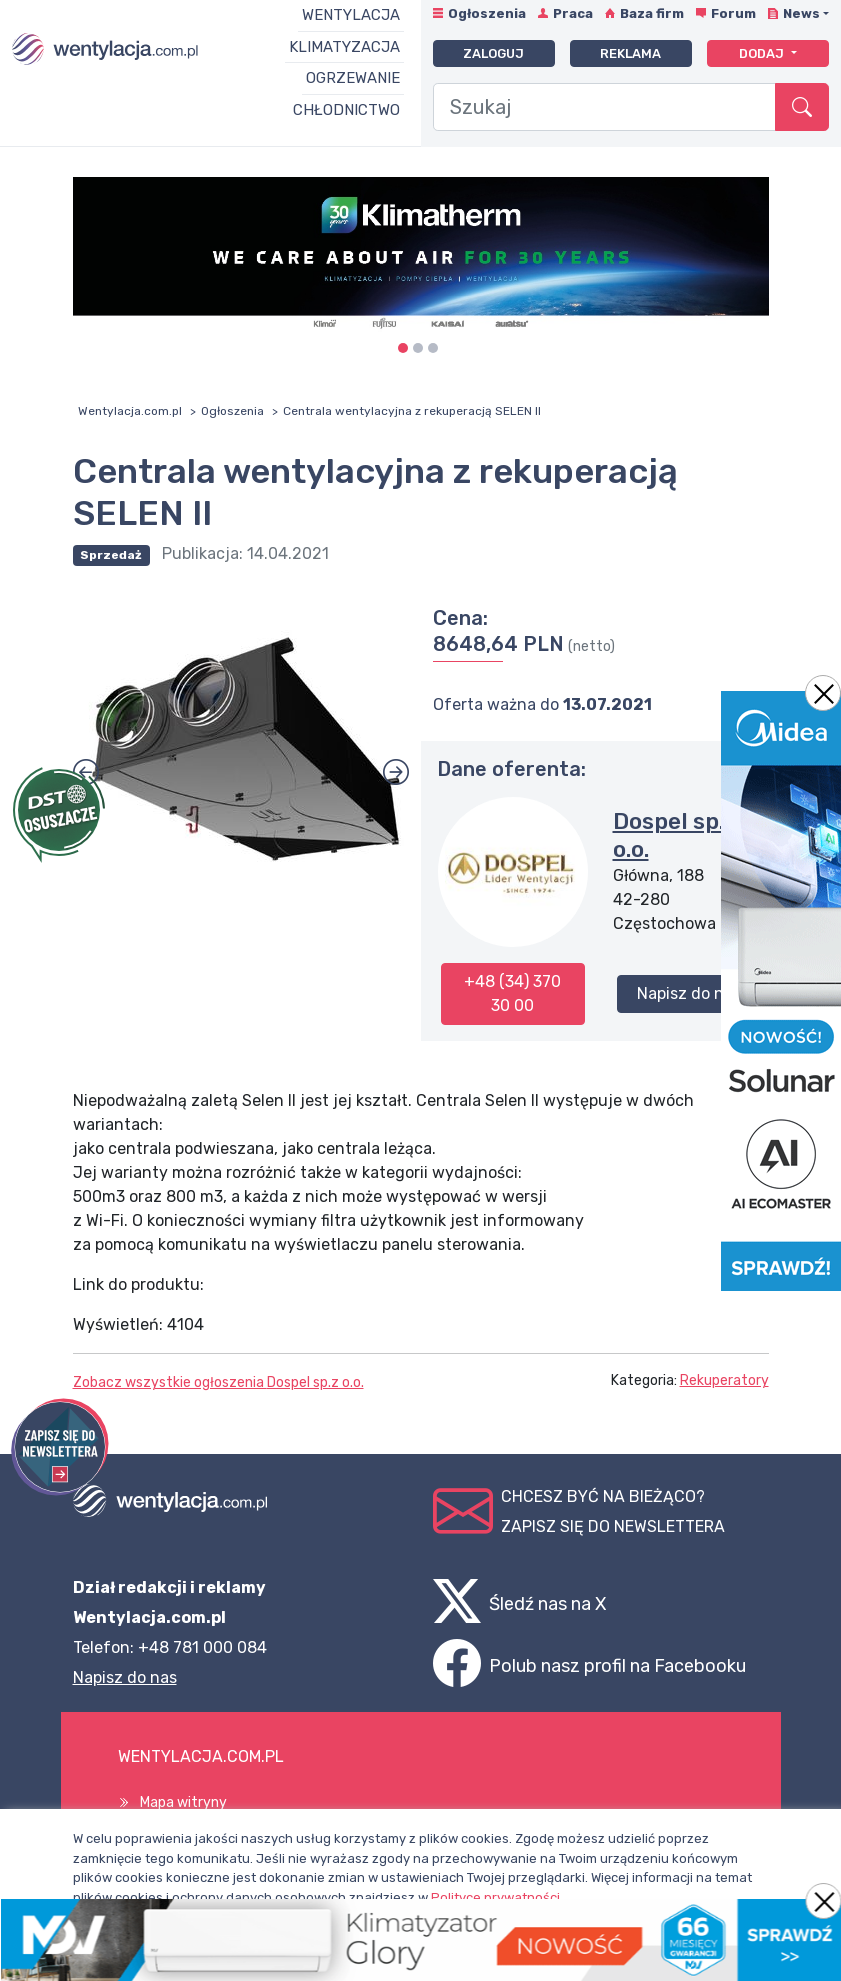 This screenshot has width=841, height=1981. What do you see at coordinates (763, 53) in the screenshot?
I see `Dodaj` at bounding box center [763, 53].